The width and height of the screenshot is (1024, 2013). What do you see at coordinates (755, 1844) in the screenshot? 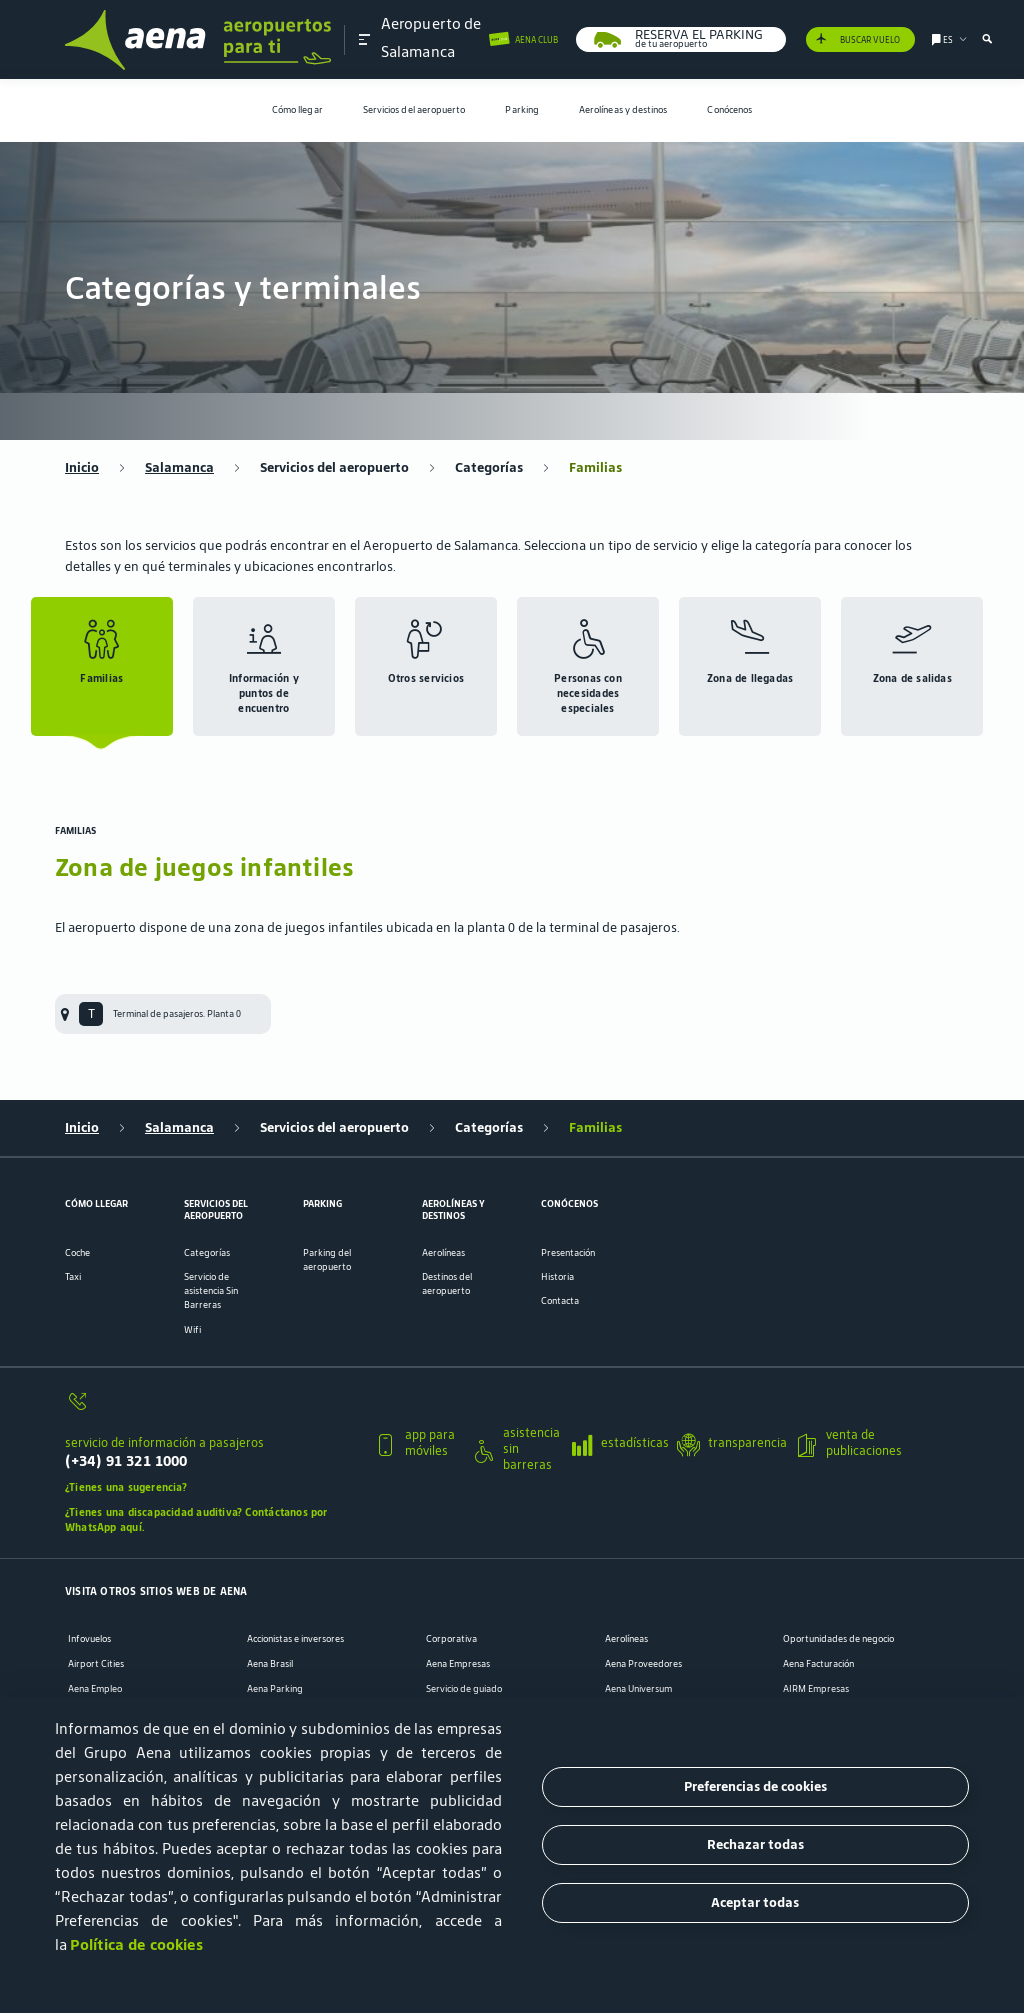
I see `Rechazar todas` at bounding box center [755, 1844].